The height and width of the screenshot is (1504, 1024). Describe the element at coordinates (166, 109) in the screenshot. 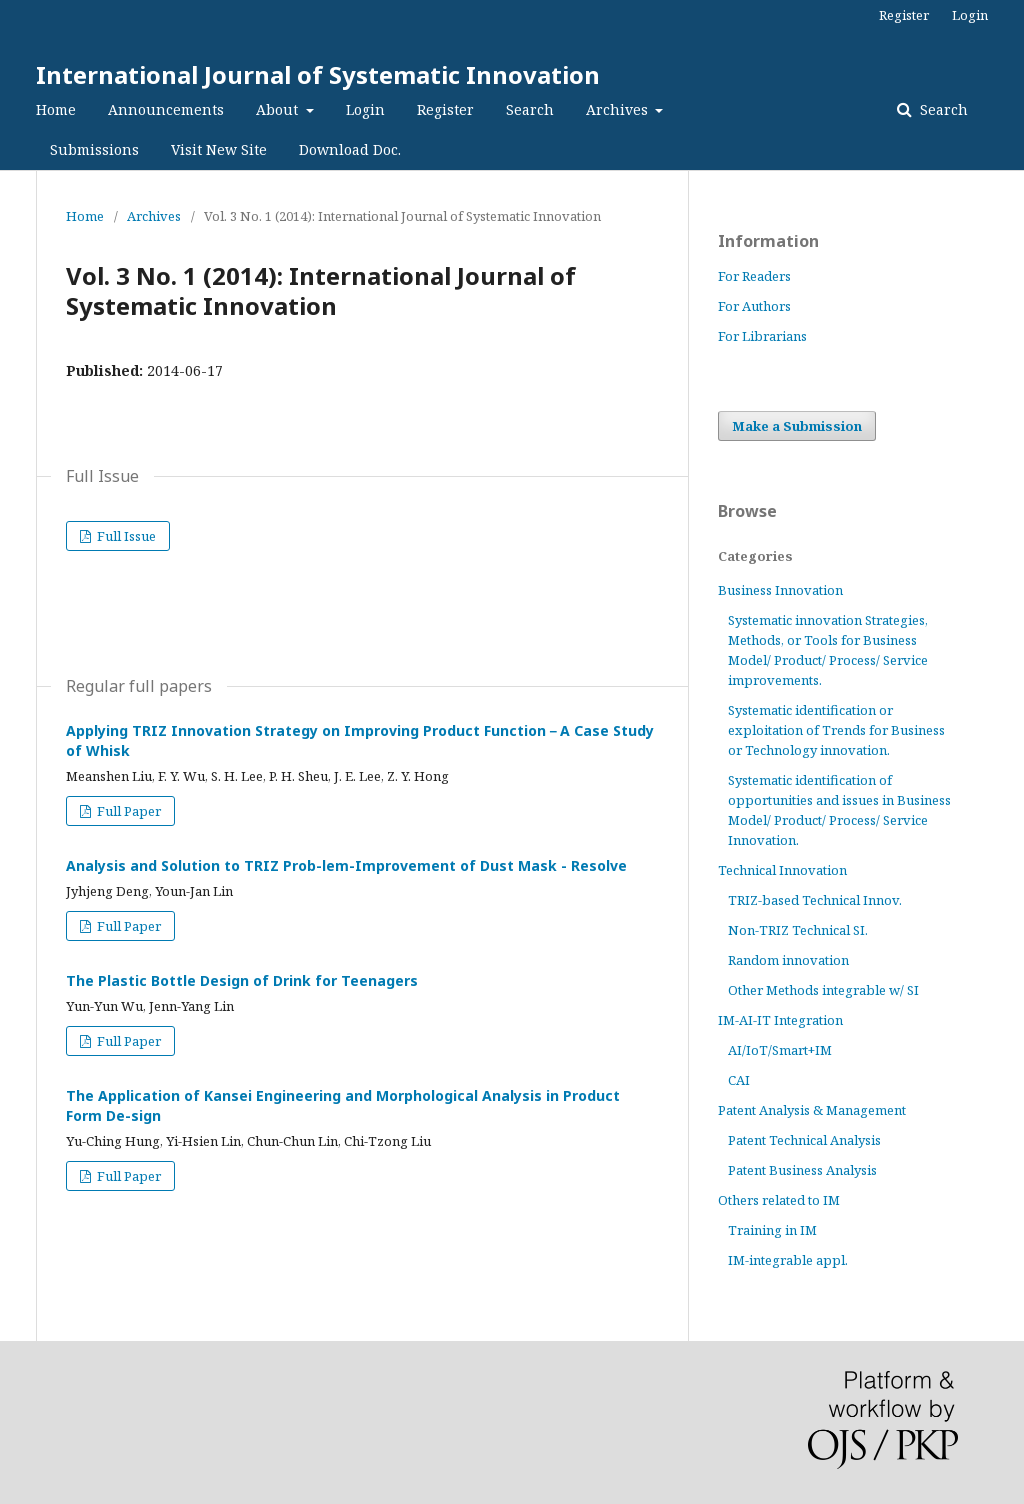

I see `Announcements` at that location.